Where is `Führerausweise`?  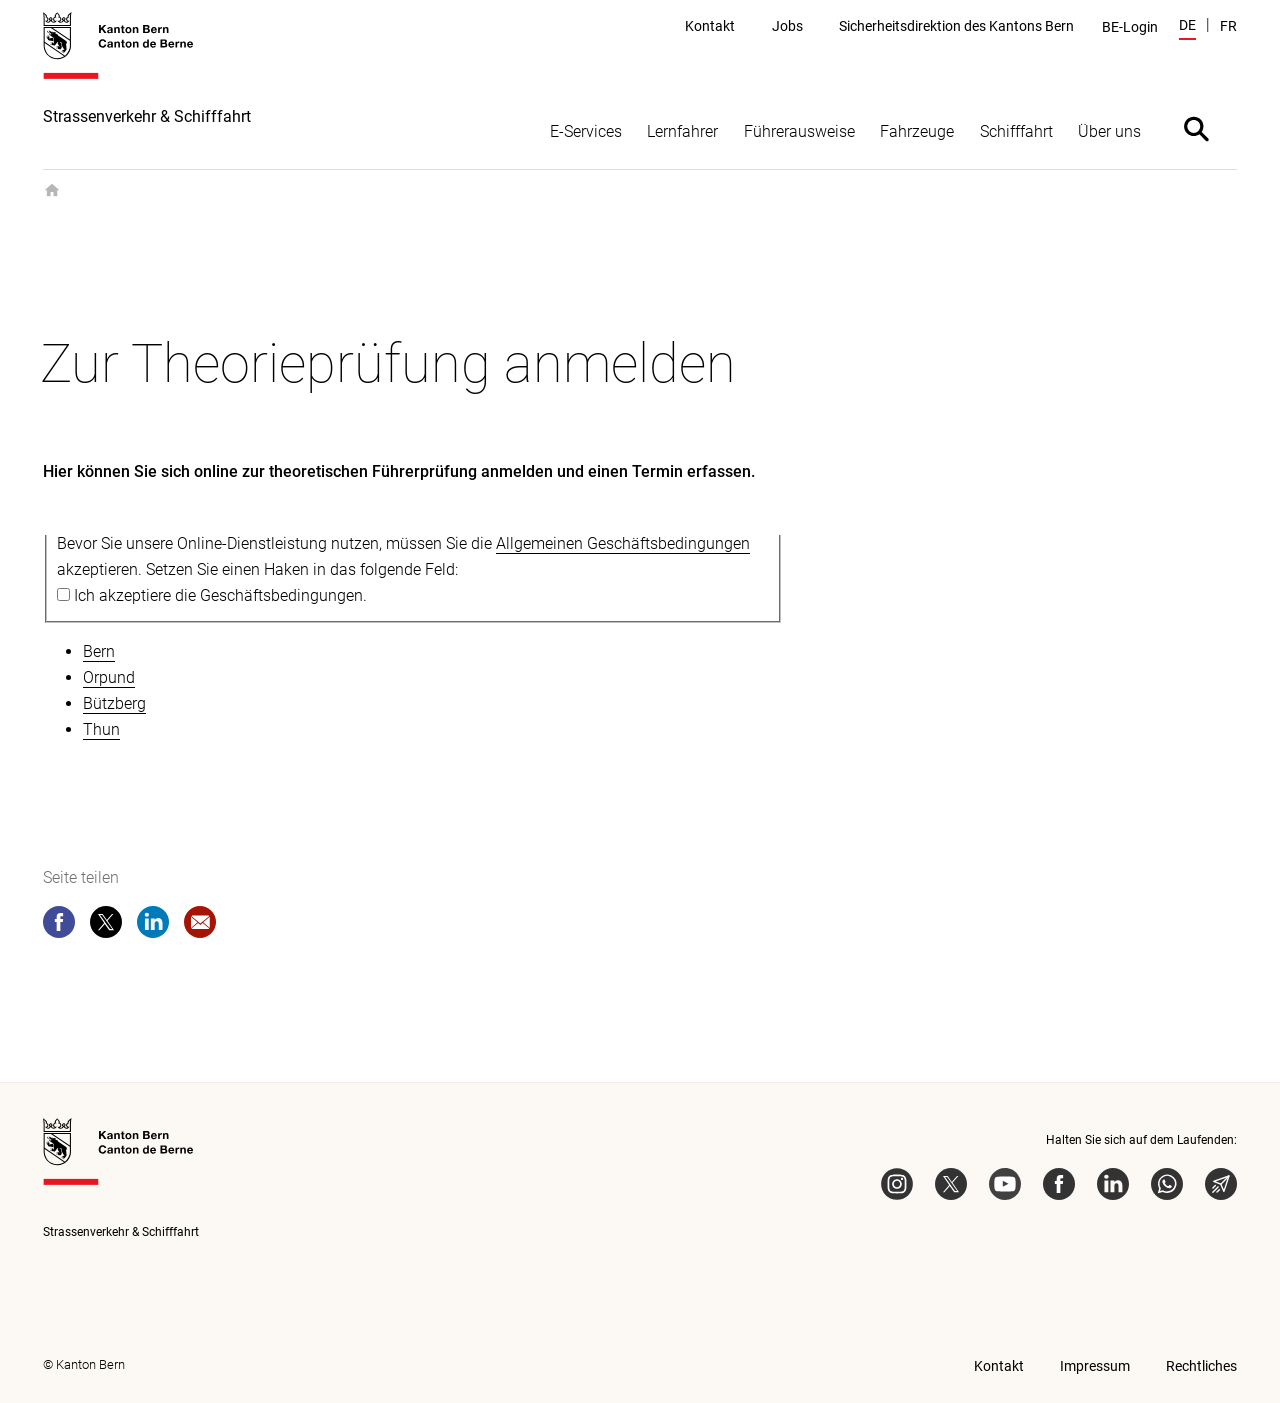
Führerausweise is located at coordinates (799, 131).